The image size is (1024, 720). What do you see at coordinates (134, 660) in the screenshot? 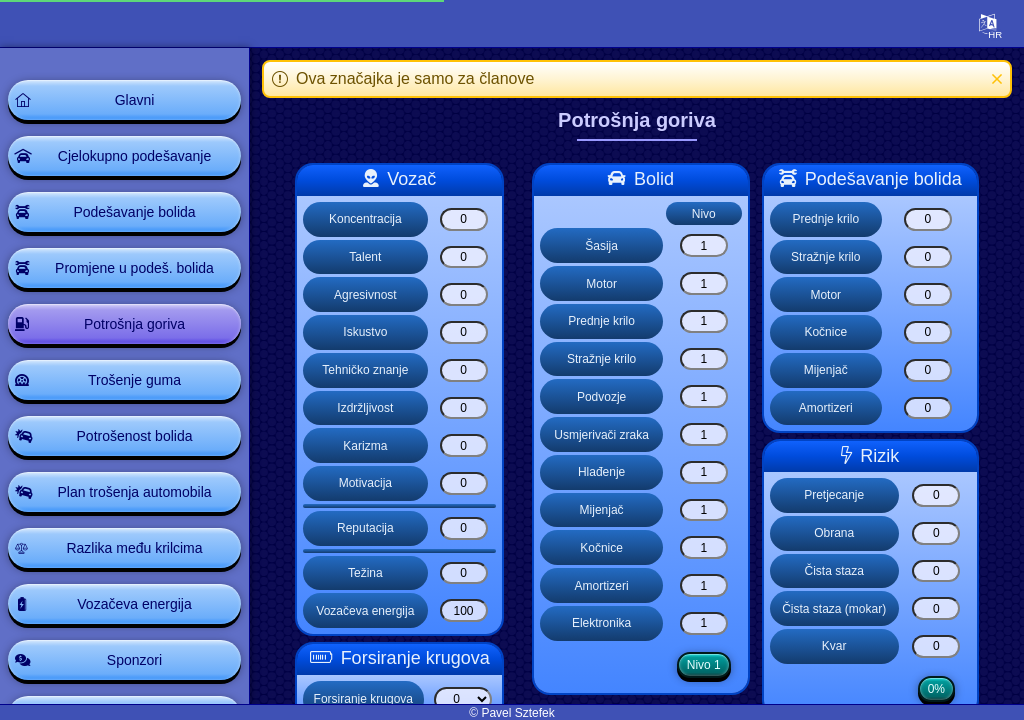
I see `Sponzori` at bounding box center [134, 660].